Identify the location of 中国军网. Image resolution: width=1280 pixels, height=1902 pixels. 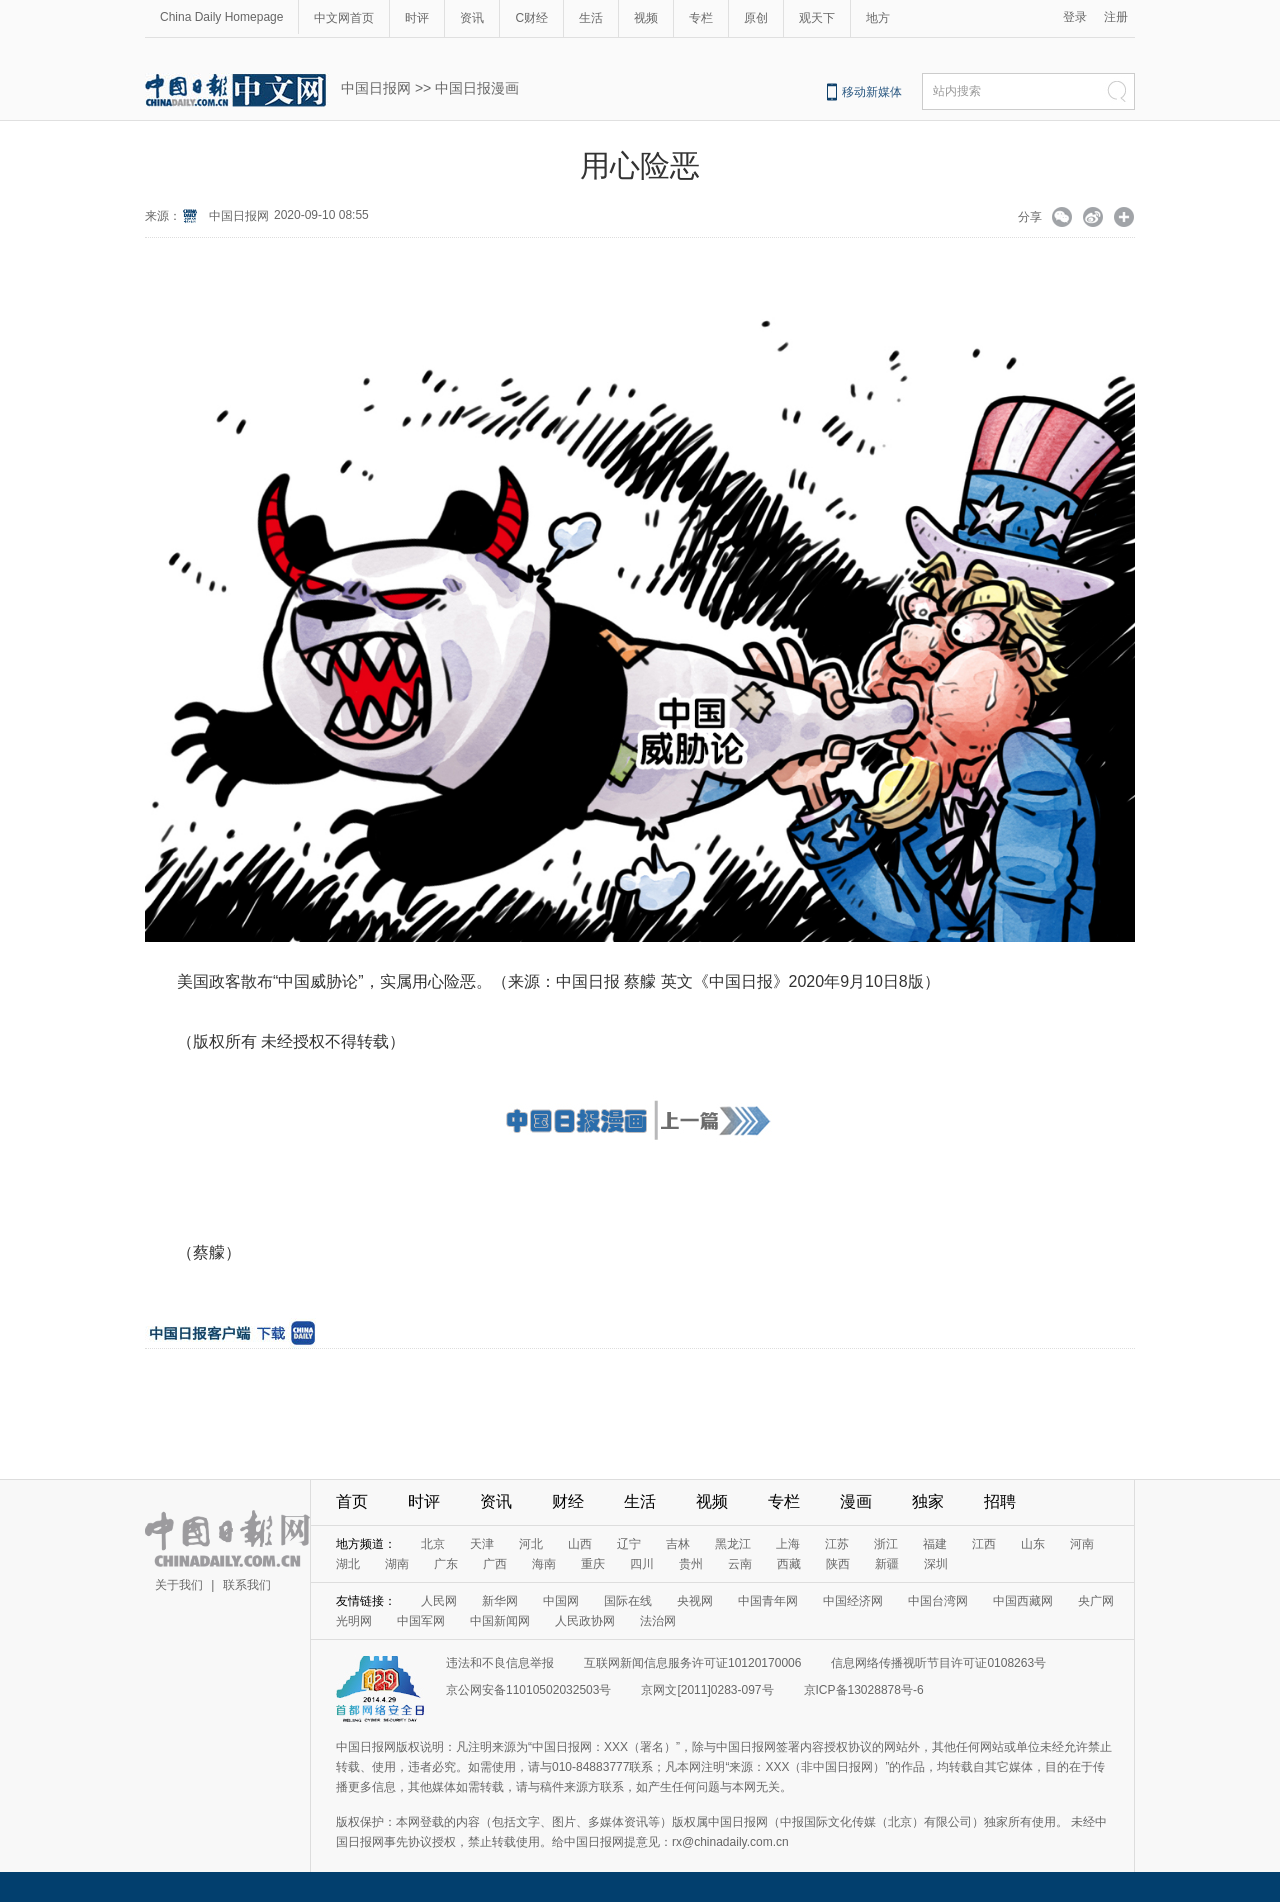
(421, 1621).